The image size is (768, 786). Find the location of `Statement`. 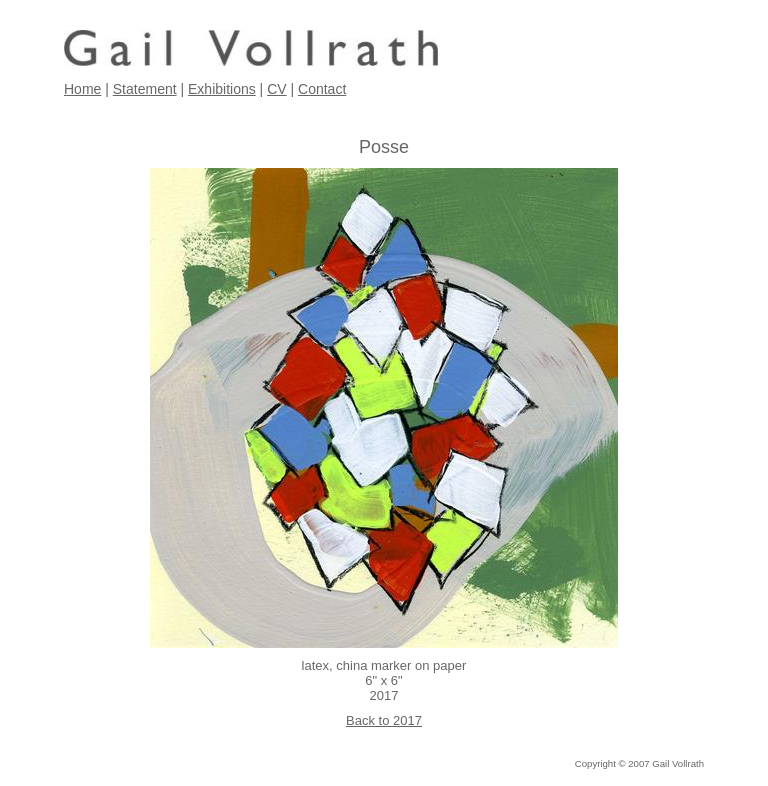

Statement is located at coordinates (145, 89).